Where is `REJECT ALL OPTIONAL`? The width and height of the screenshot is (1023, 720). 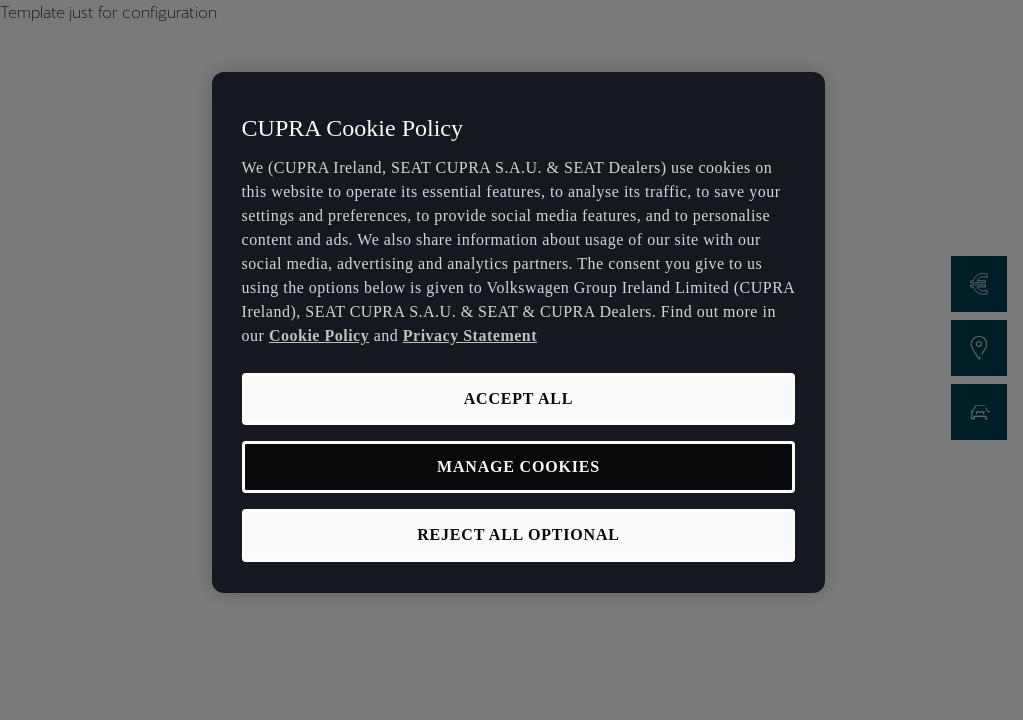 REJECT ALL OPTIONAL is located at coordinates (518, 534).